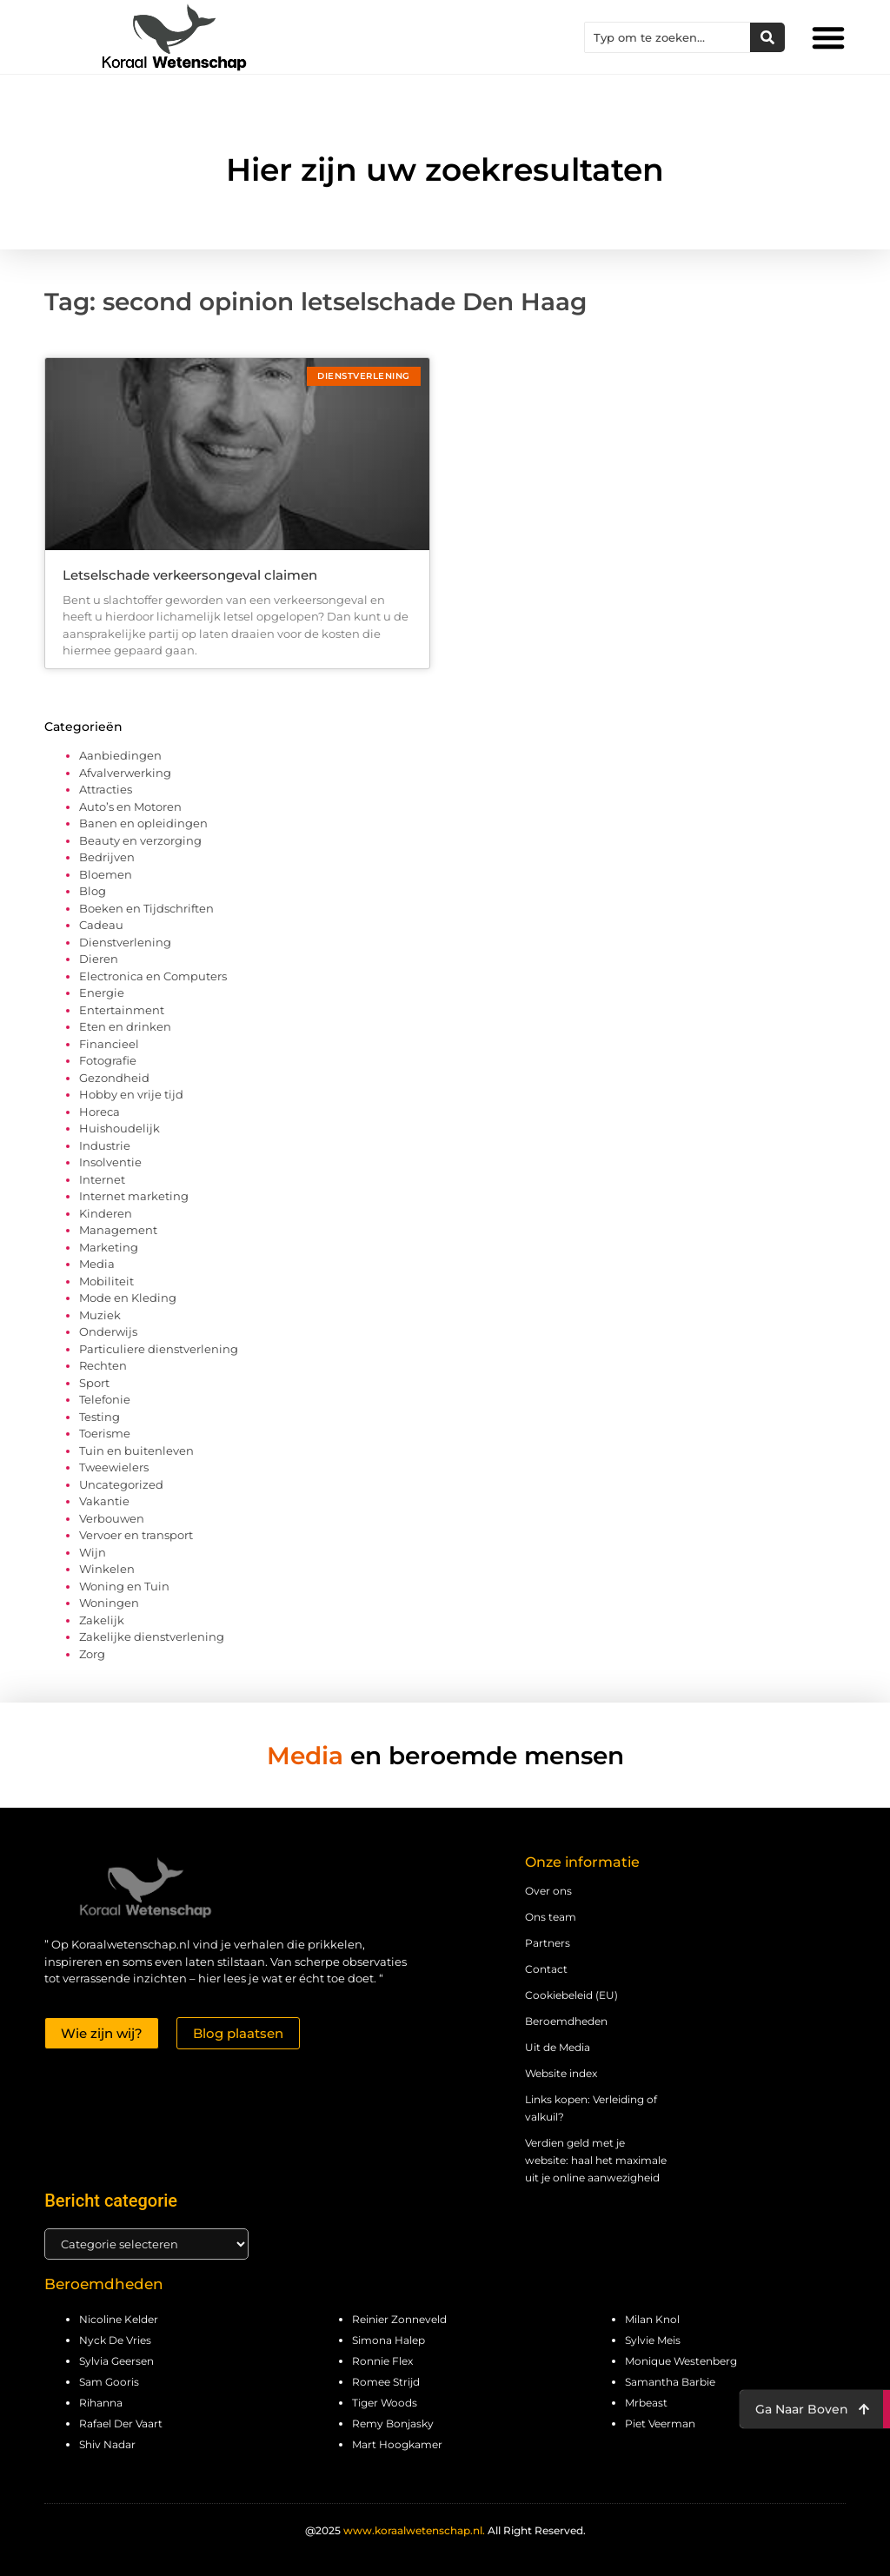 The image size is (890, 2576). What do you see at coordinates (561, 2073) in the screenshot?
I see `Website index` at bounding box center [561, 2073].